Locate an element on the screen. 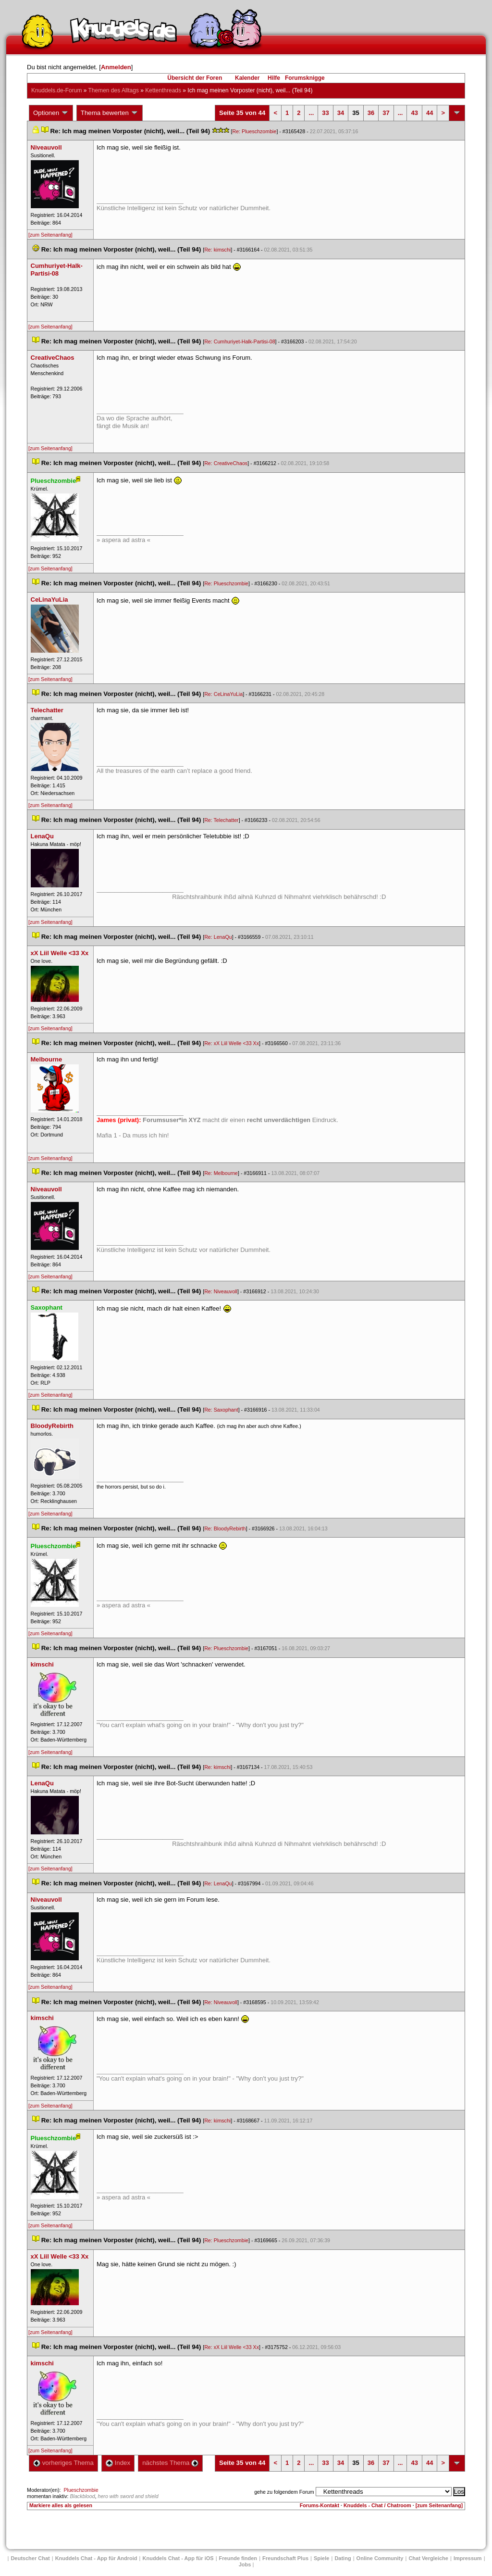  Re: xX Liil Welle <33 Xx is located at coordinates (231, 1043).